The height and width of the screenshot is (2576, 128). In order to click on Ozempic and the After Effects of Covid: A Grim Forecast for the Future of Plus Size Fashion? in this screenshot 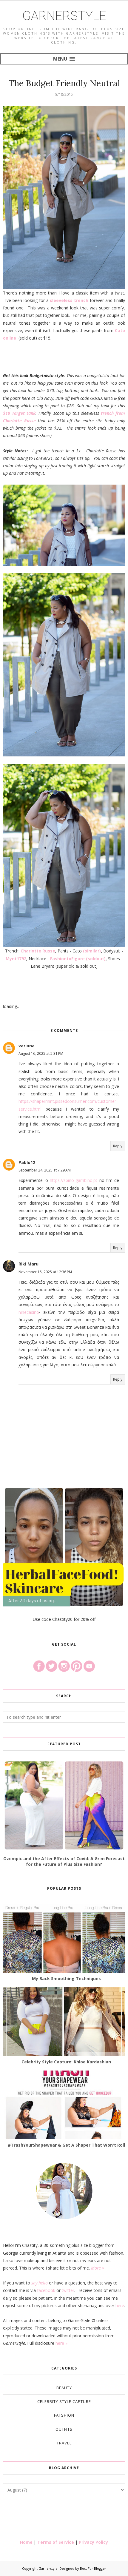, I will do `click(64, 1861)`.